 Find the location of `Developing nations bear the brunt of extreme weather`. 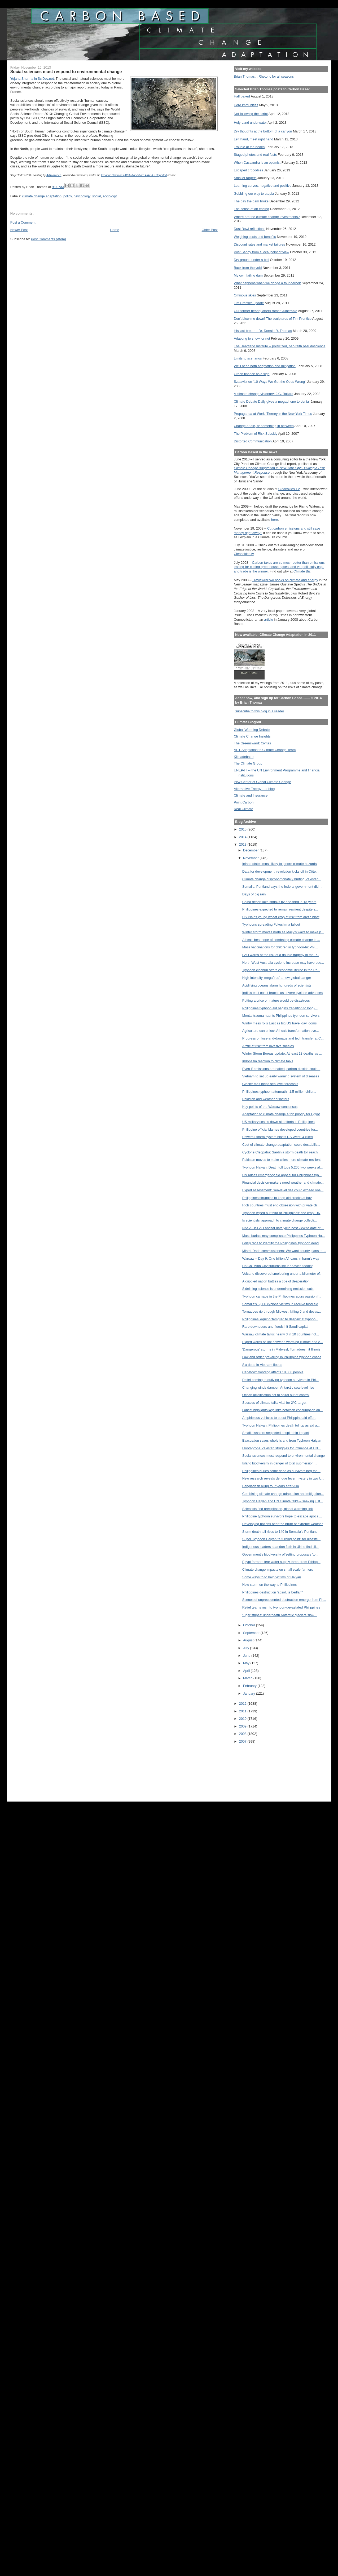

Developing nations bear the brunt of extreme weather is located at coordinates (282, 1524).